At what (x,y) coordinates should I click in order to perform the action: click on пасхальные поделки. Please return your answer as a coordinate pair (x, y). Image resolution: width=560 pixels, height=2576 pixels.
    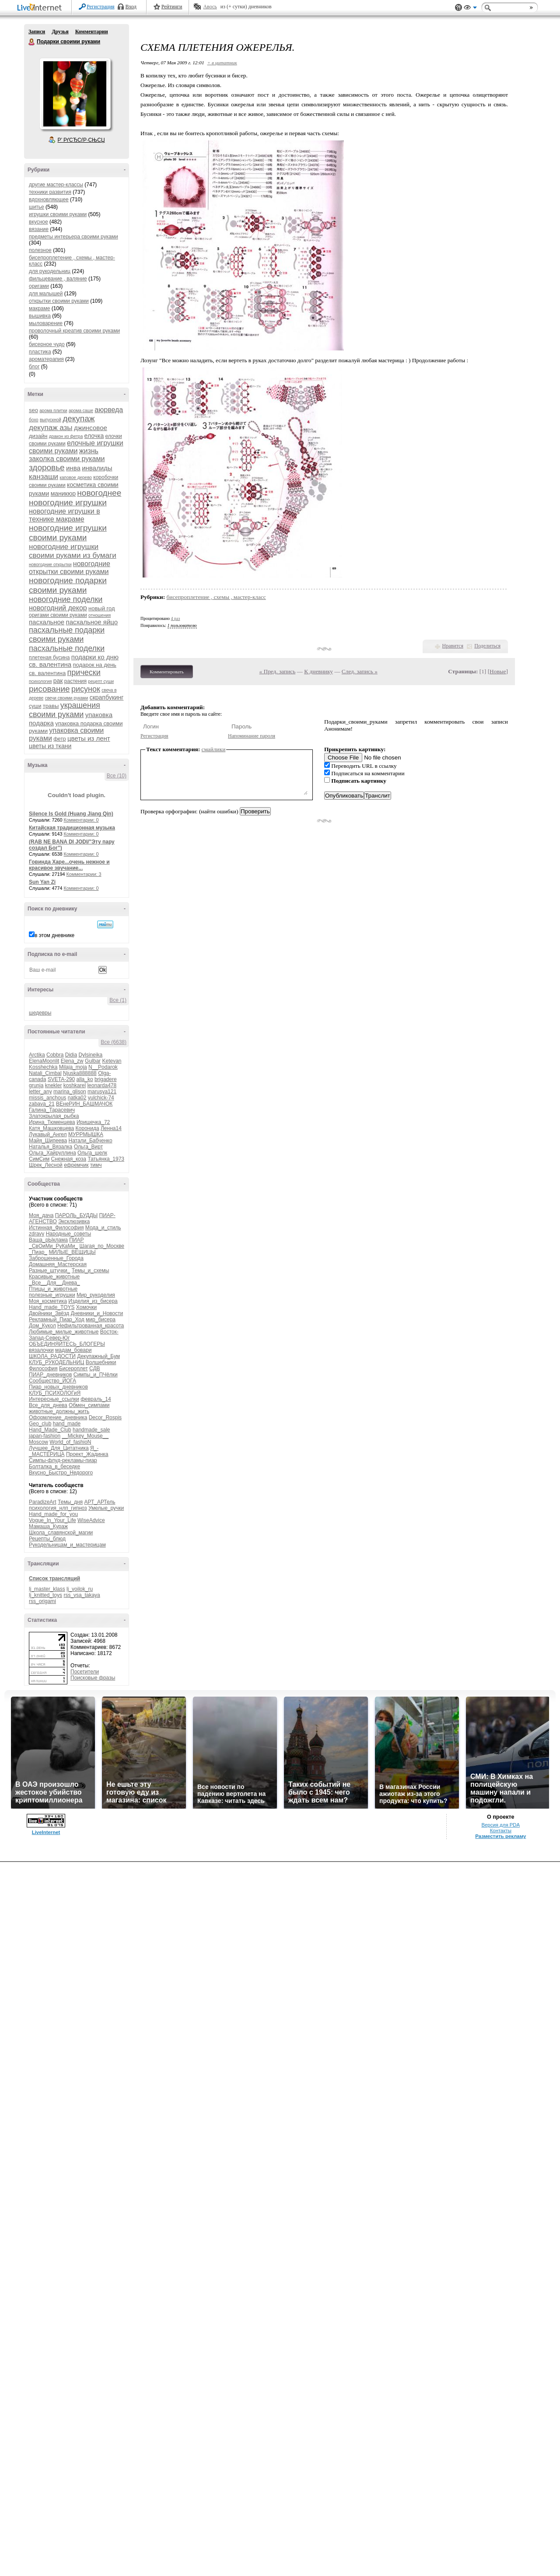
    Looking at the image, I should click on (67, 648).